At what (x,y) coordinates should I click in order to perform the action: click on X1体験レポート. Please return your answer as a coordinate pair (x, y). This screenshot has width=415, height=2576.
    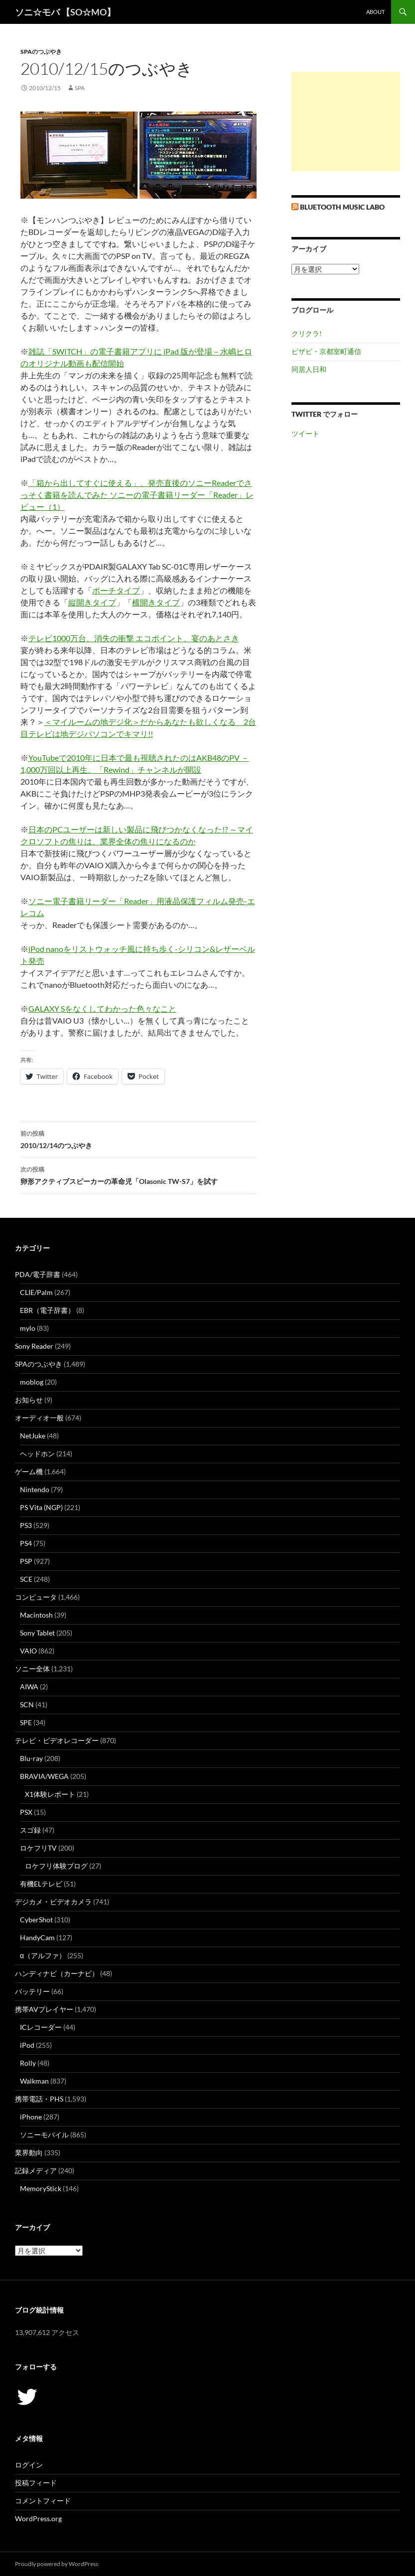
    Looking at the image, I should click on (50, 1794).